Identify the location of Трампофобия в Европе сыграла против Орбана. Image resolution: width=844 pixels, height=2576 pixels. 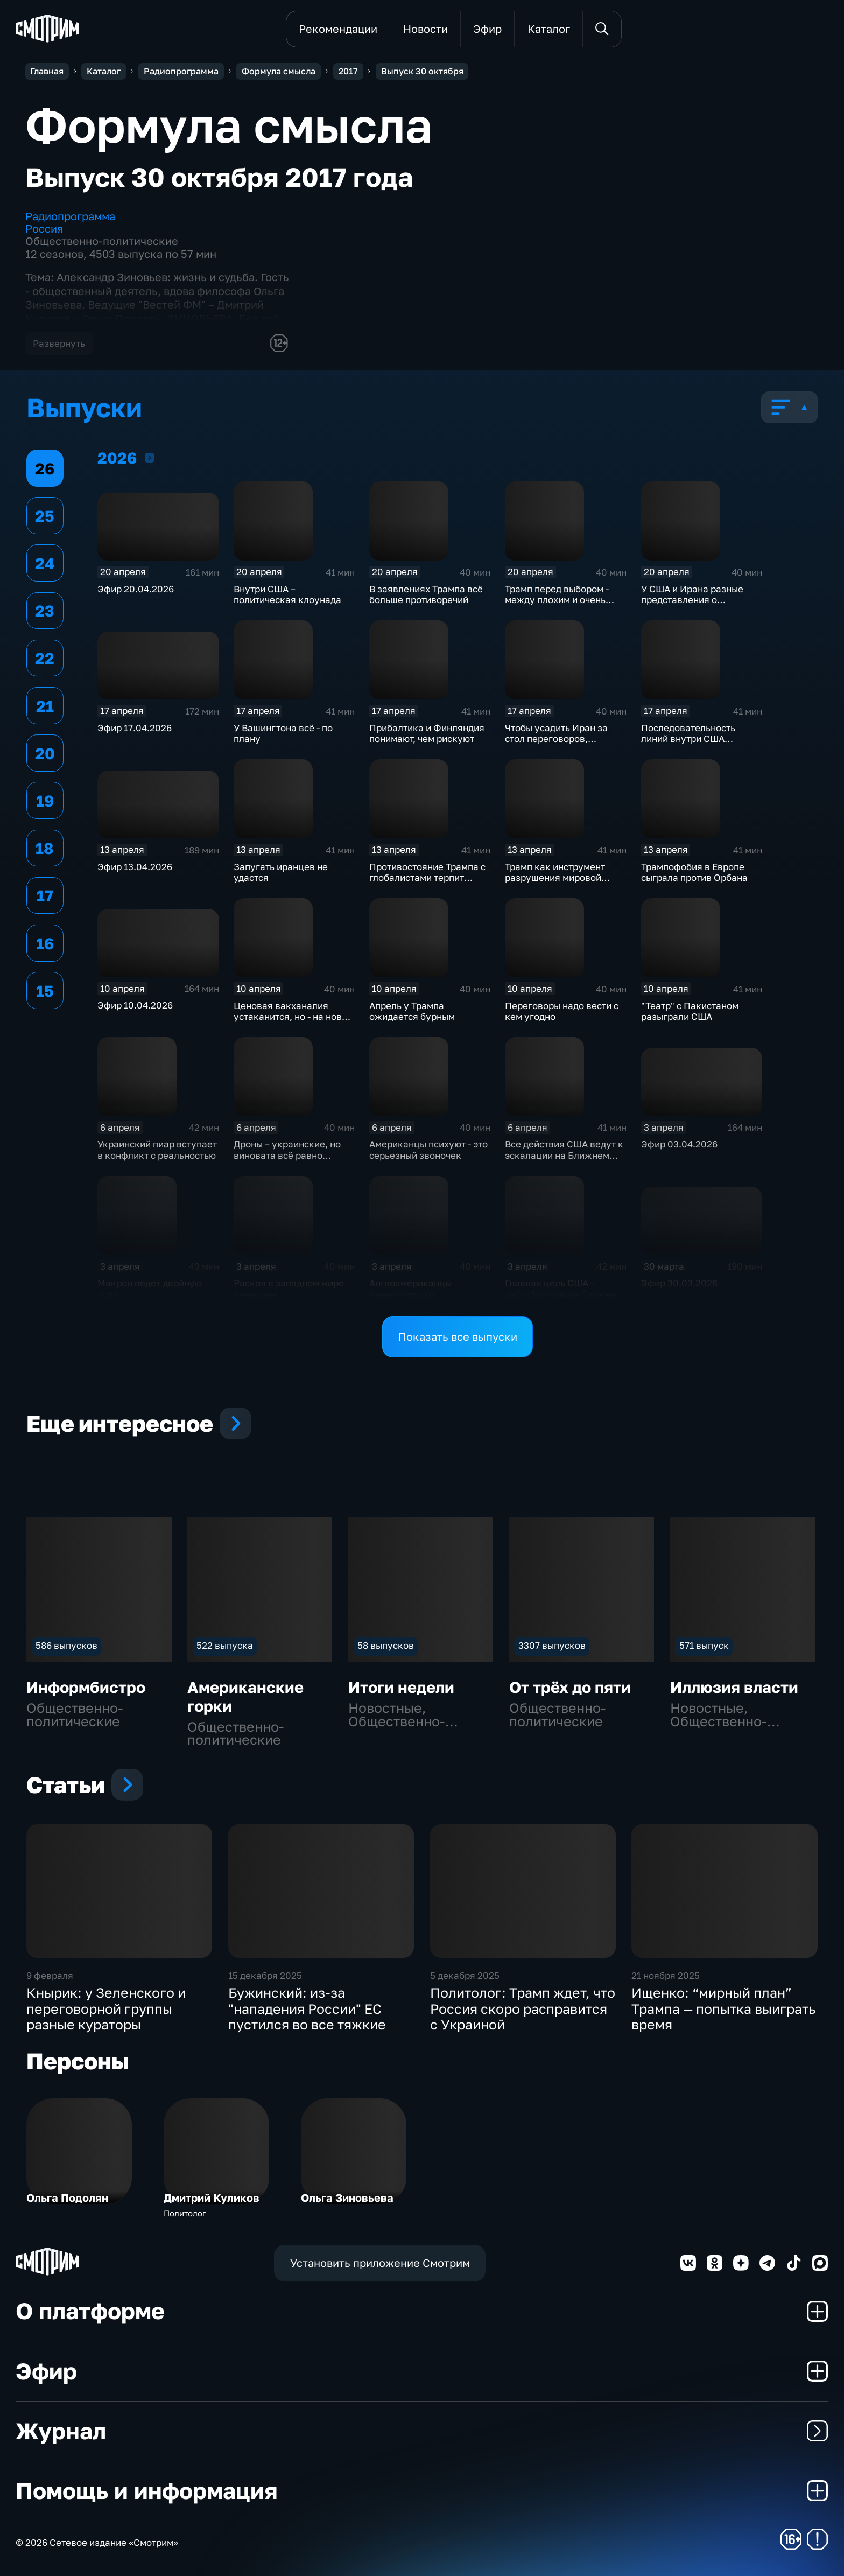
(694, 872).